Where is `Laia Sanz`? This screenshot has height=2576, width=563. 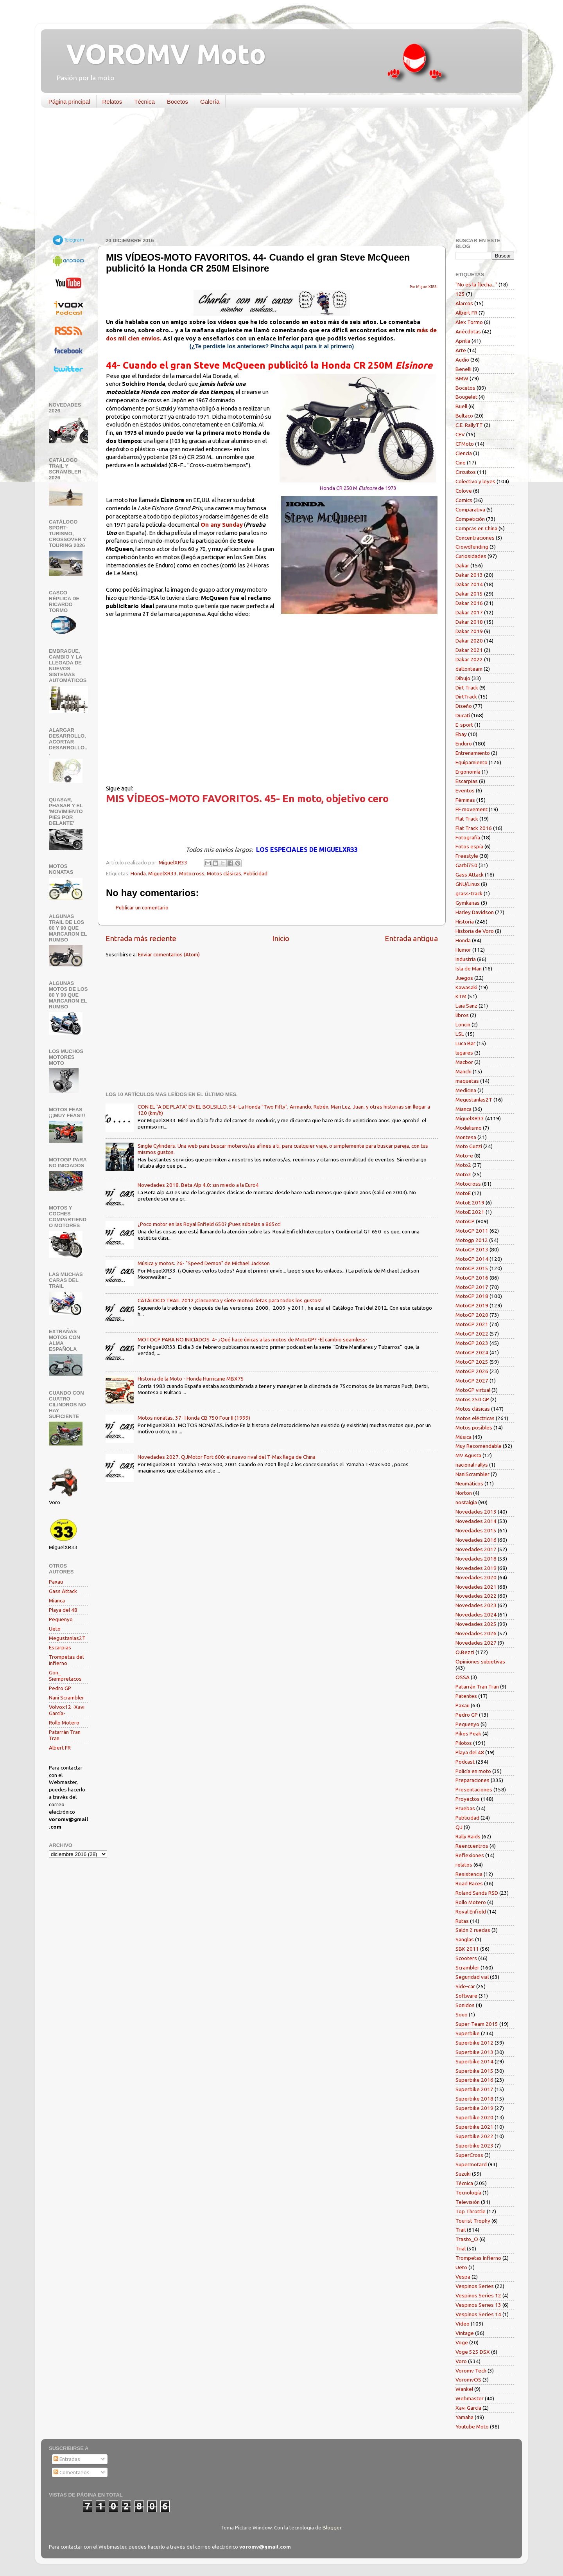 Laia Sanz is located at coordinates (466, 1006).